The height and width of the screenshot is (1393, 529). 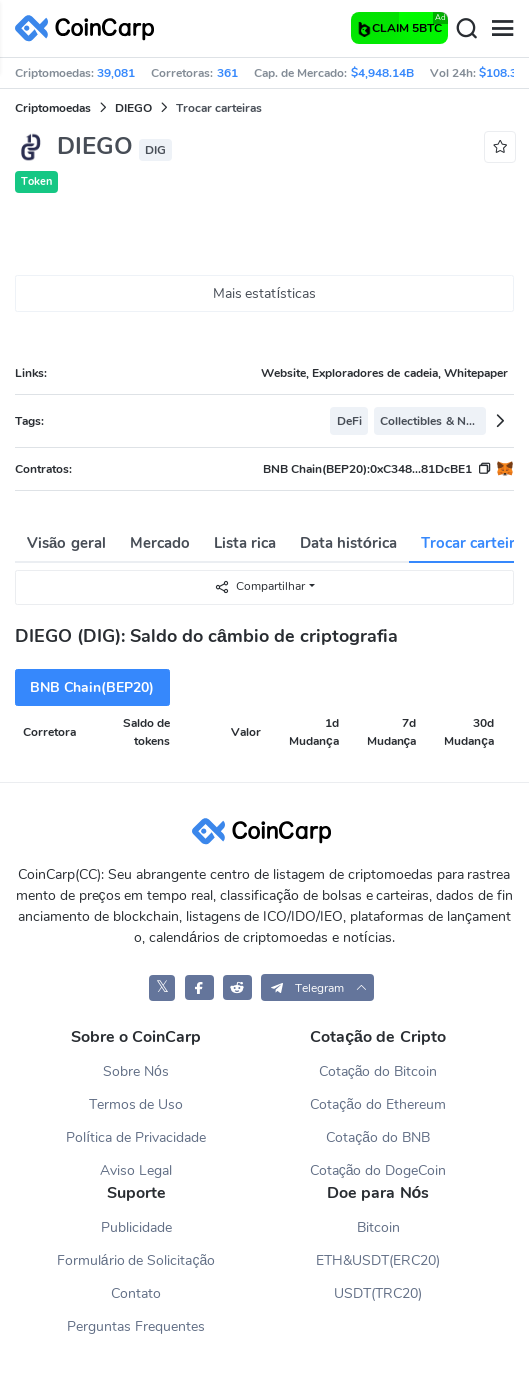 I want to click on Cotação do Bitcoin, so click(x=378, y=1071).